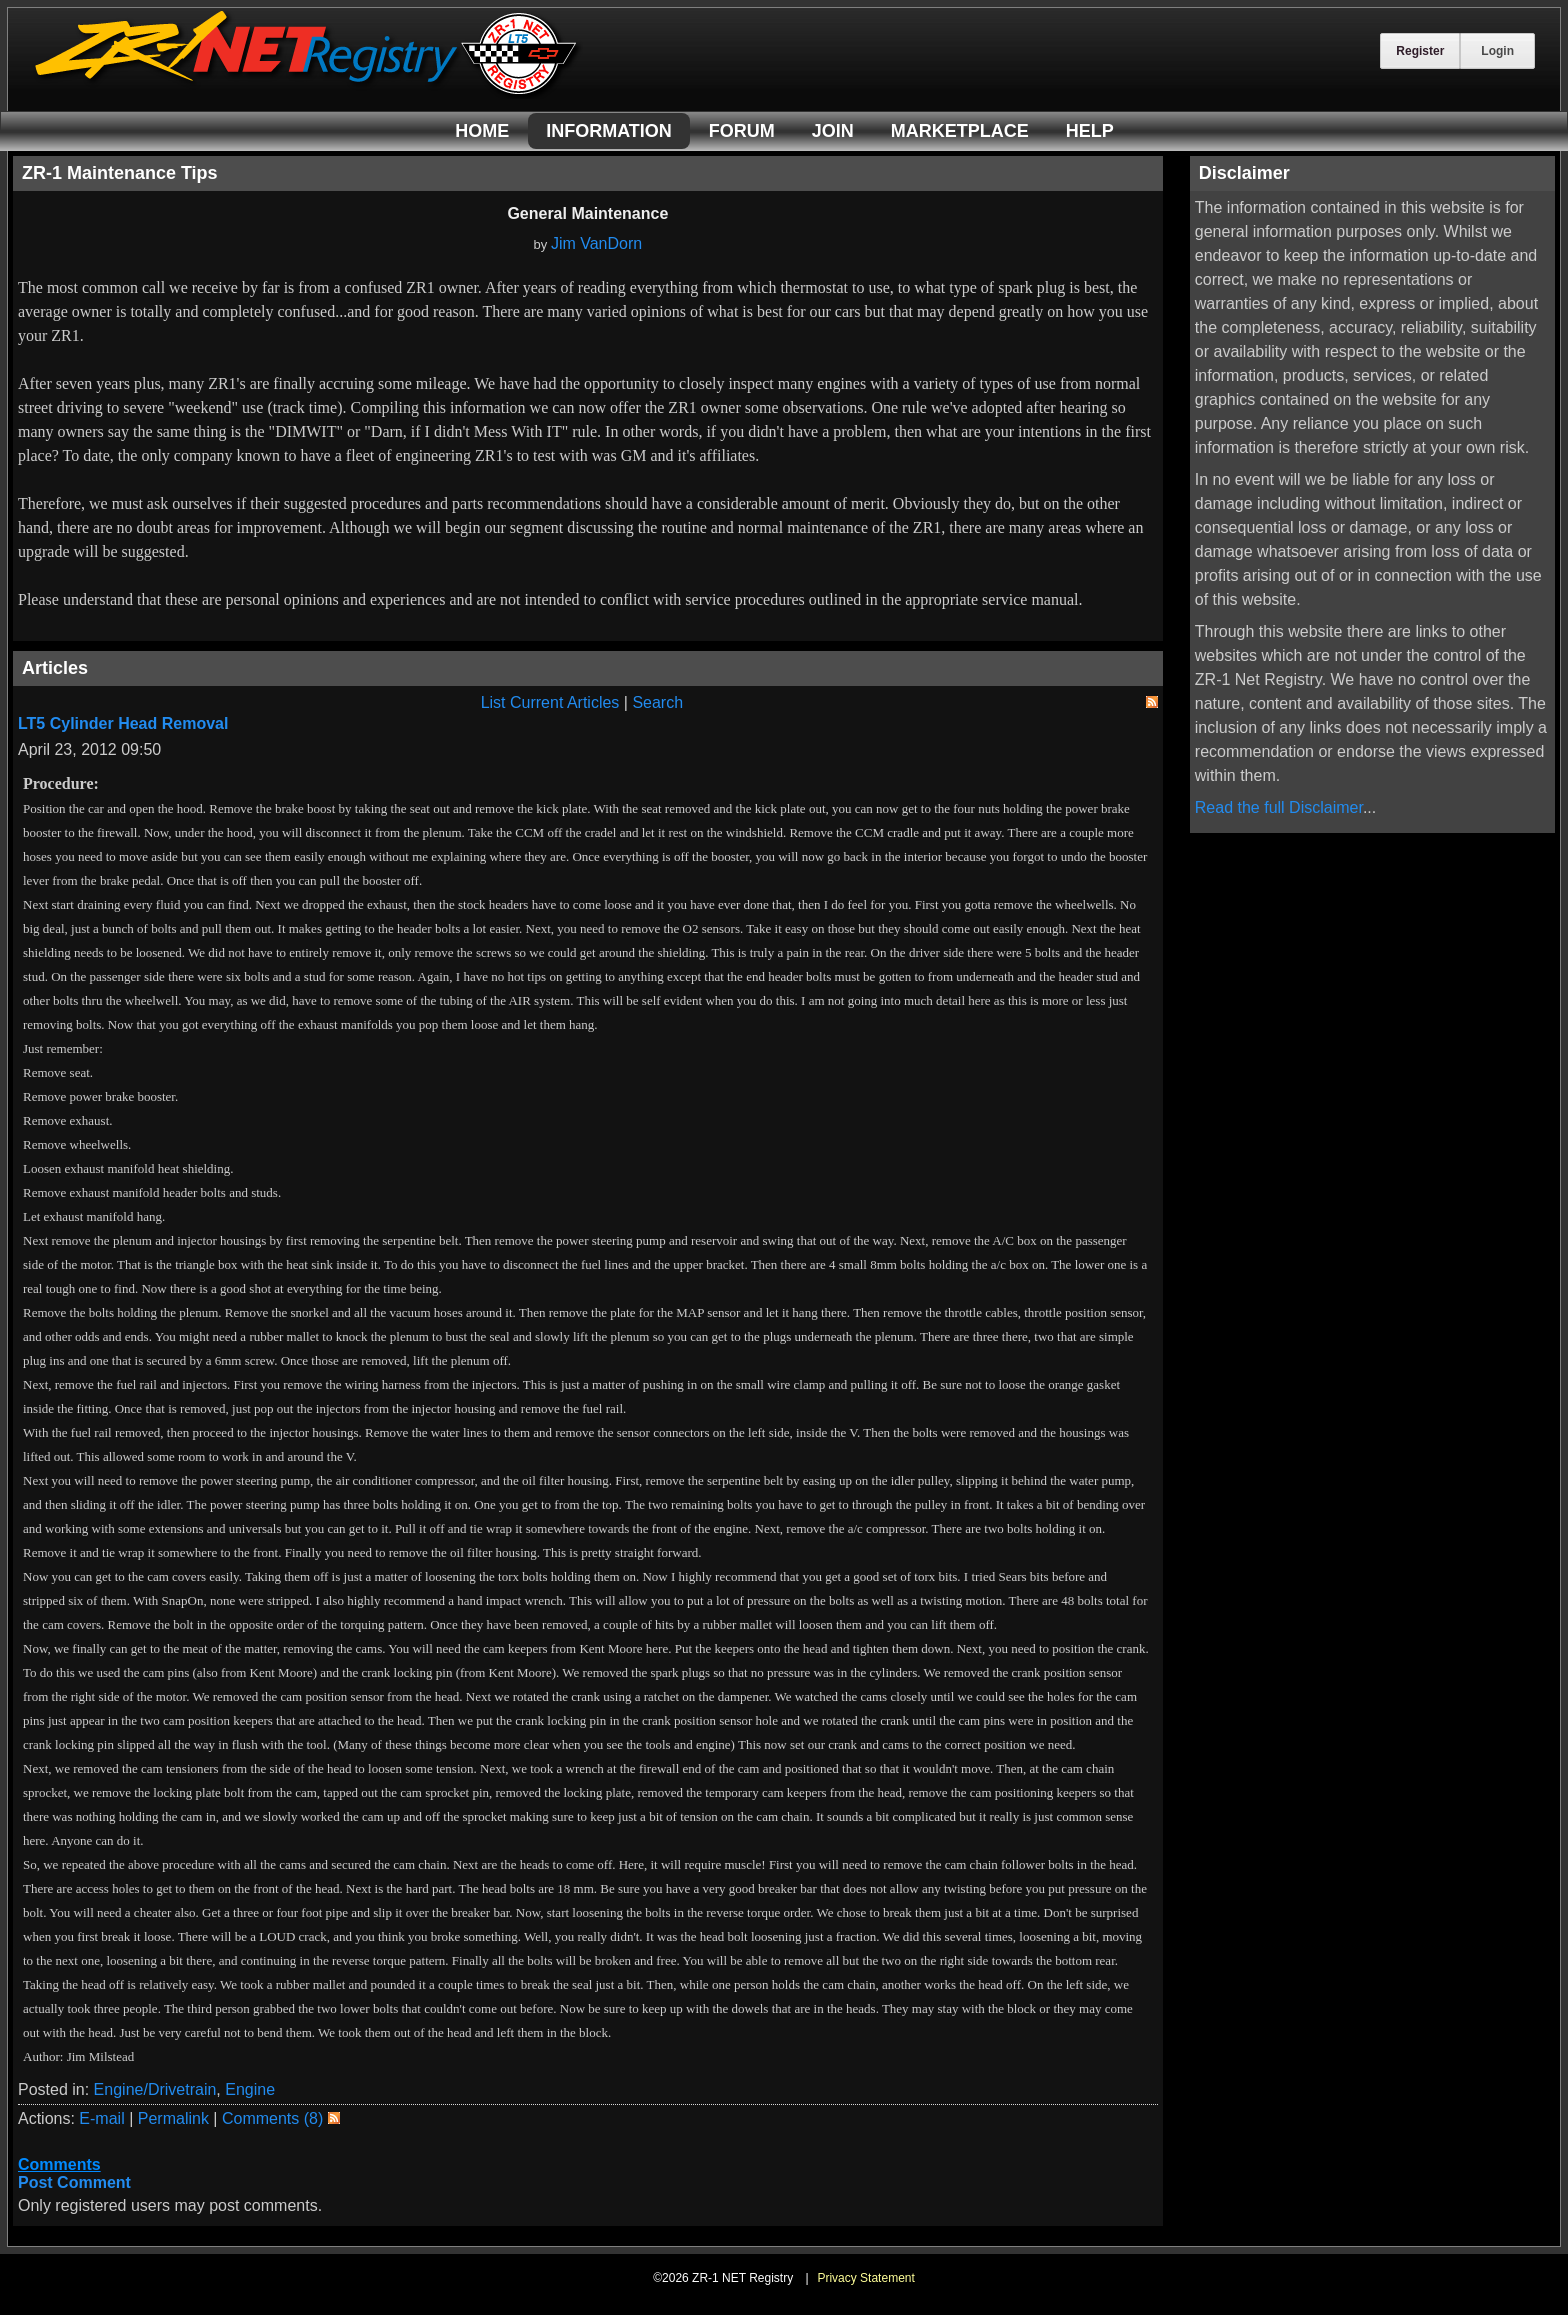 This screenshot has width=1568, height=2315. I want to click on Comments, so click(59, 2164).